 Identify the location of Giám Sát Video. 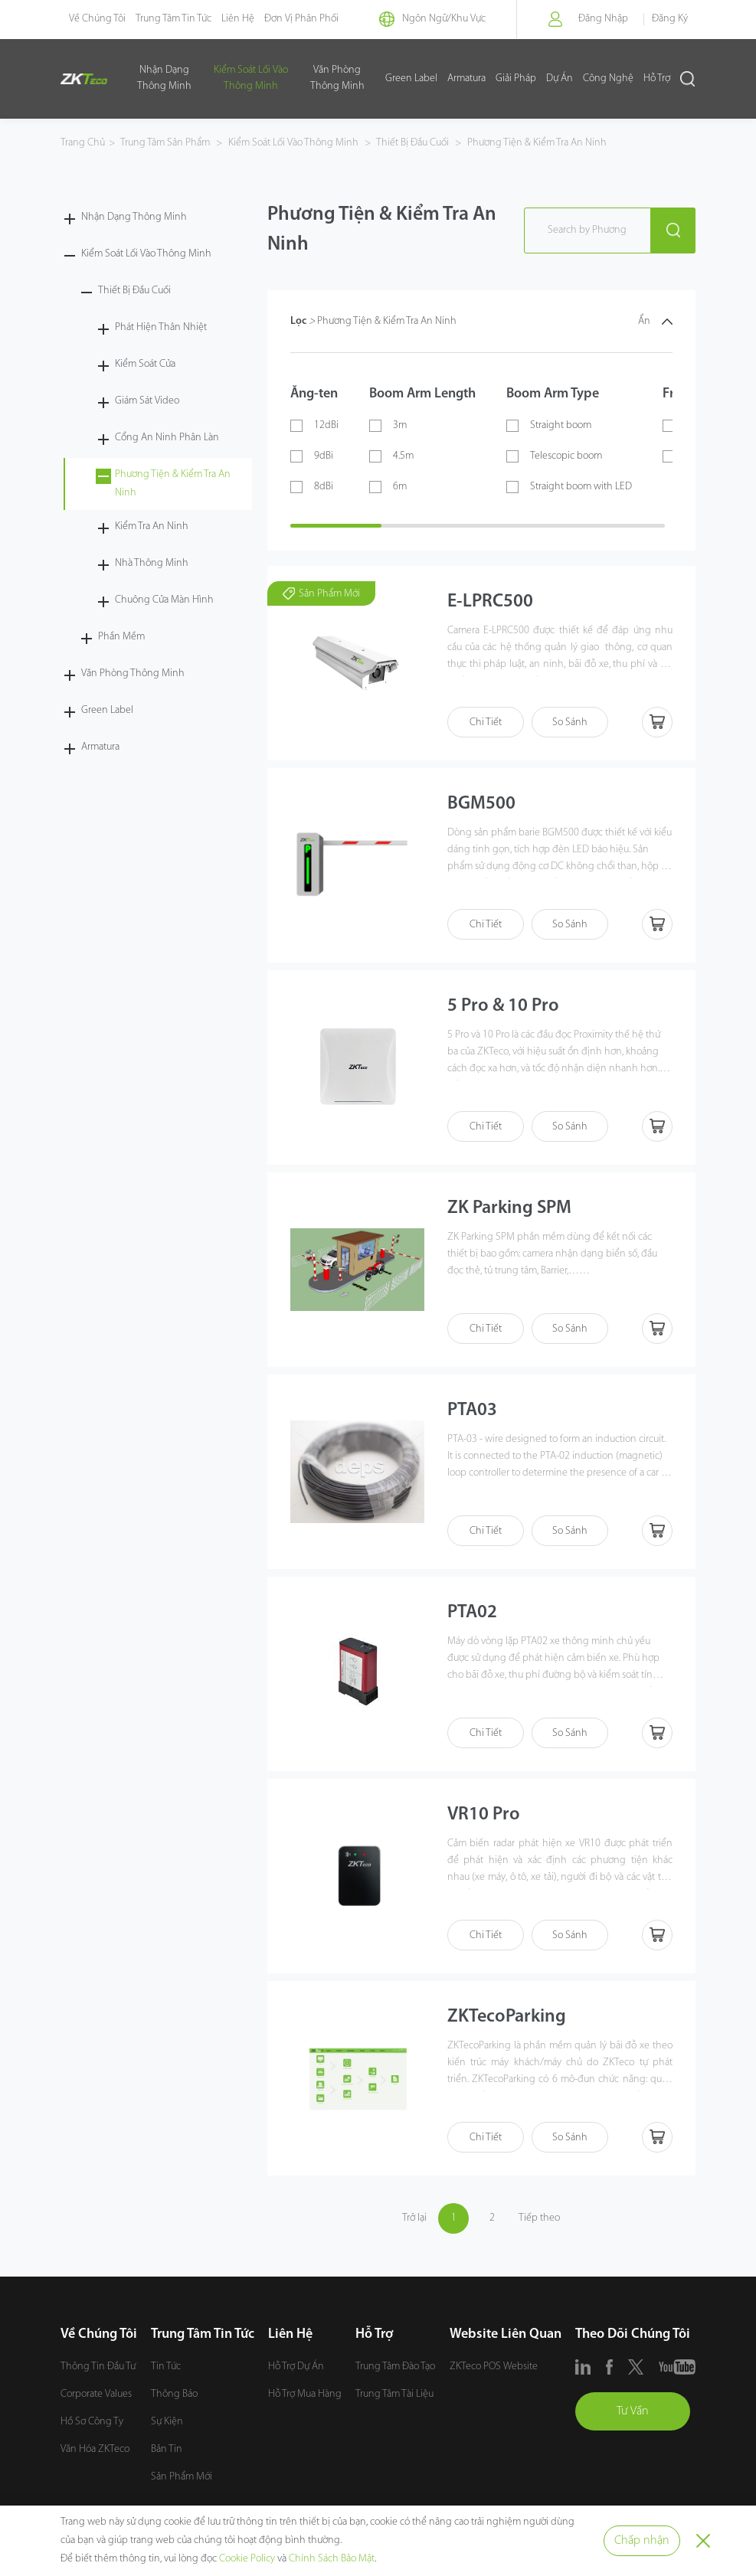
(147, 401).